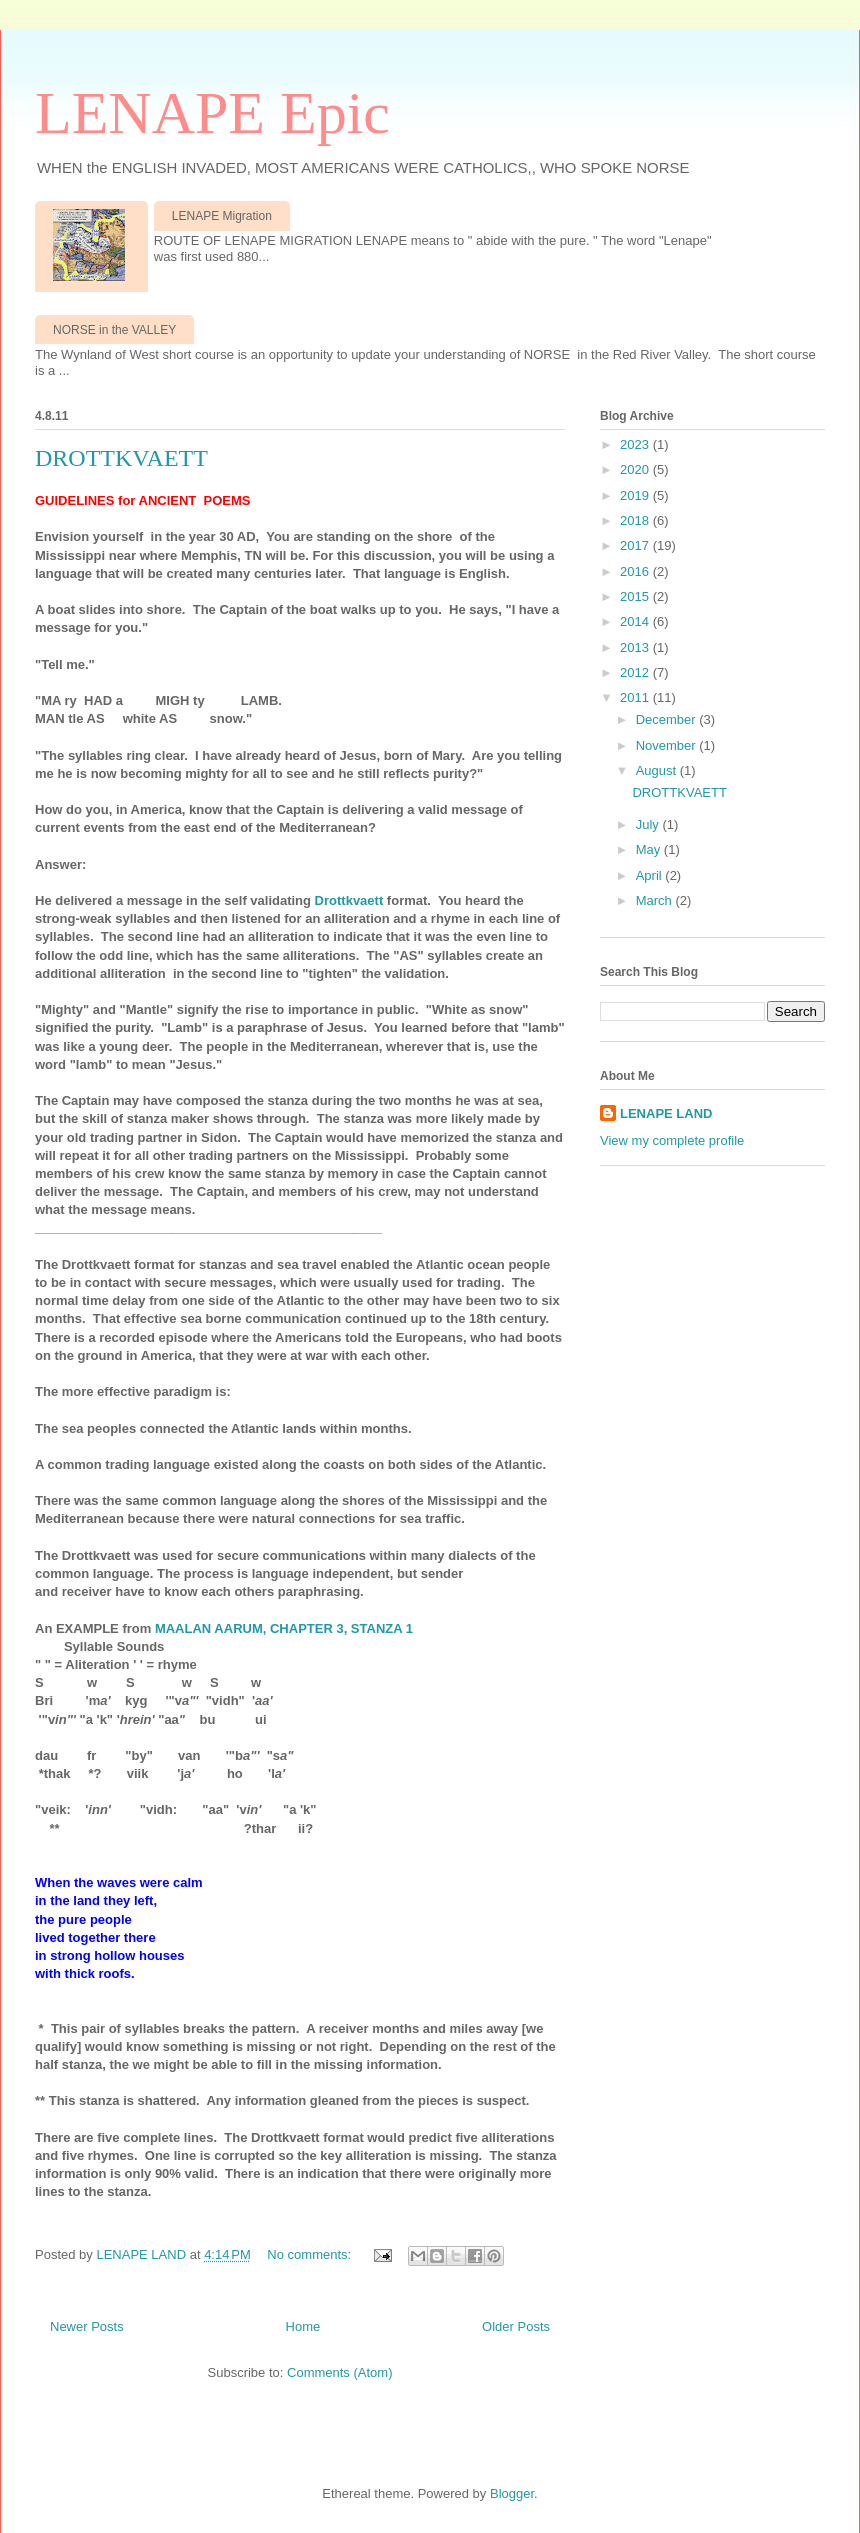  Describe the element at coordinates (339, 2372) in the screenshot. I see `Comments (Atom)` at that location.